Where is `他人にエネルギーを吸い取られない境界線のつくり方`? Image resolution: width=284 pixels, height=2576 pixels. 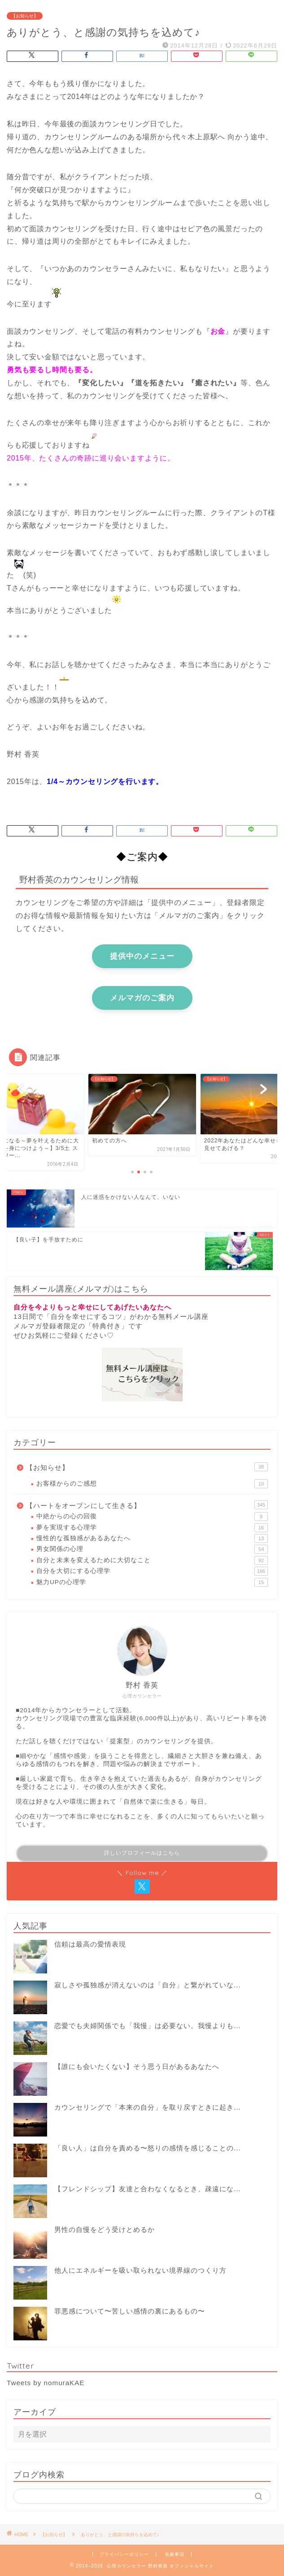
他人にエネルギーを吸い取られない境界線のつくり方 is located at coordinates (140, 2270).